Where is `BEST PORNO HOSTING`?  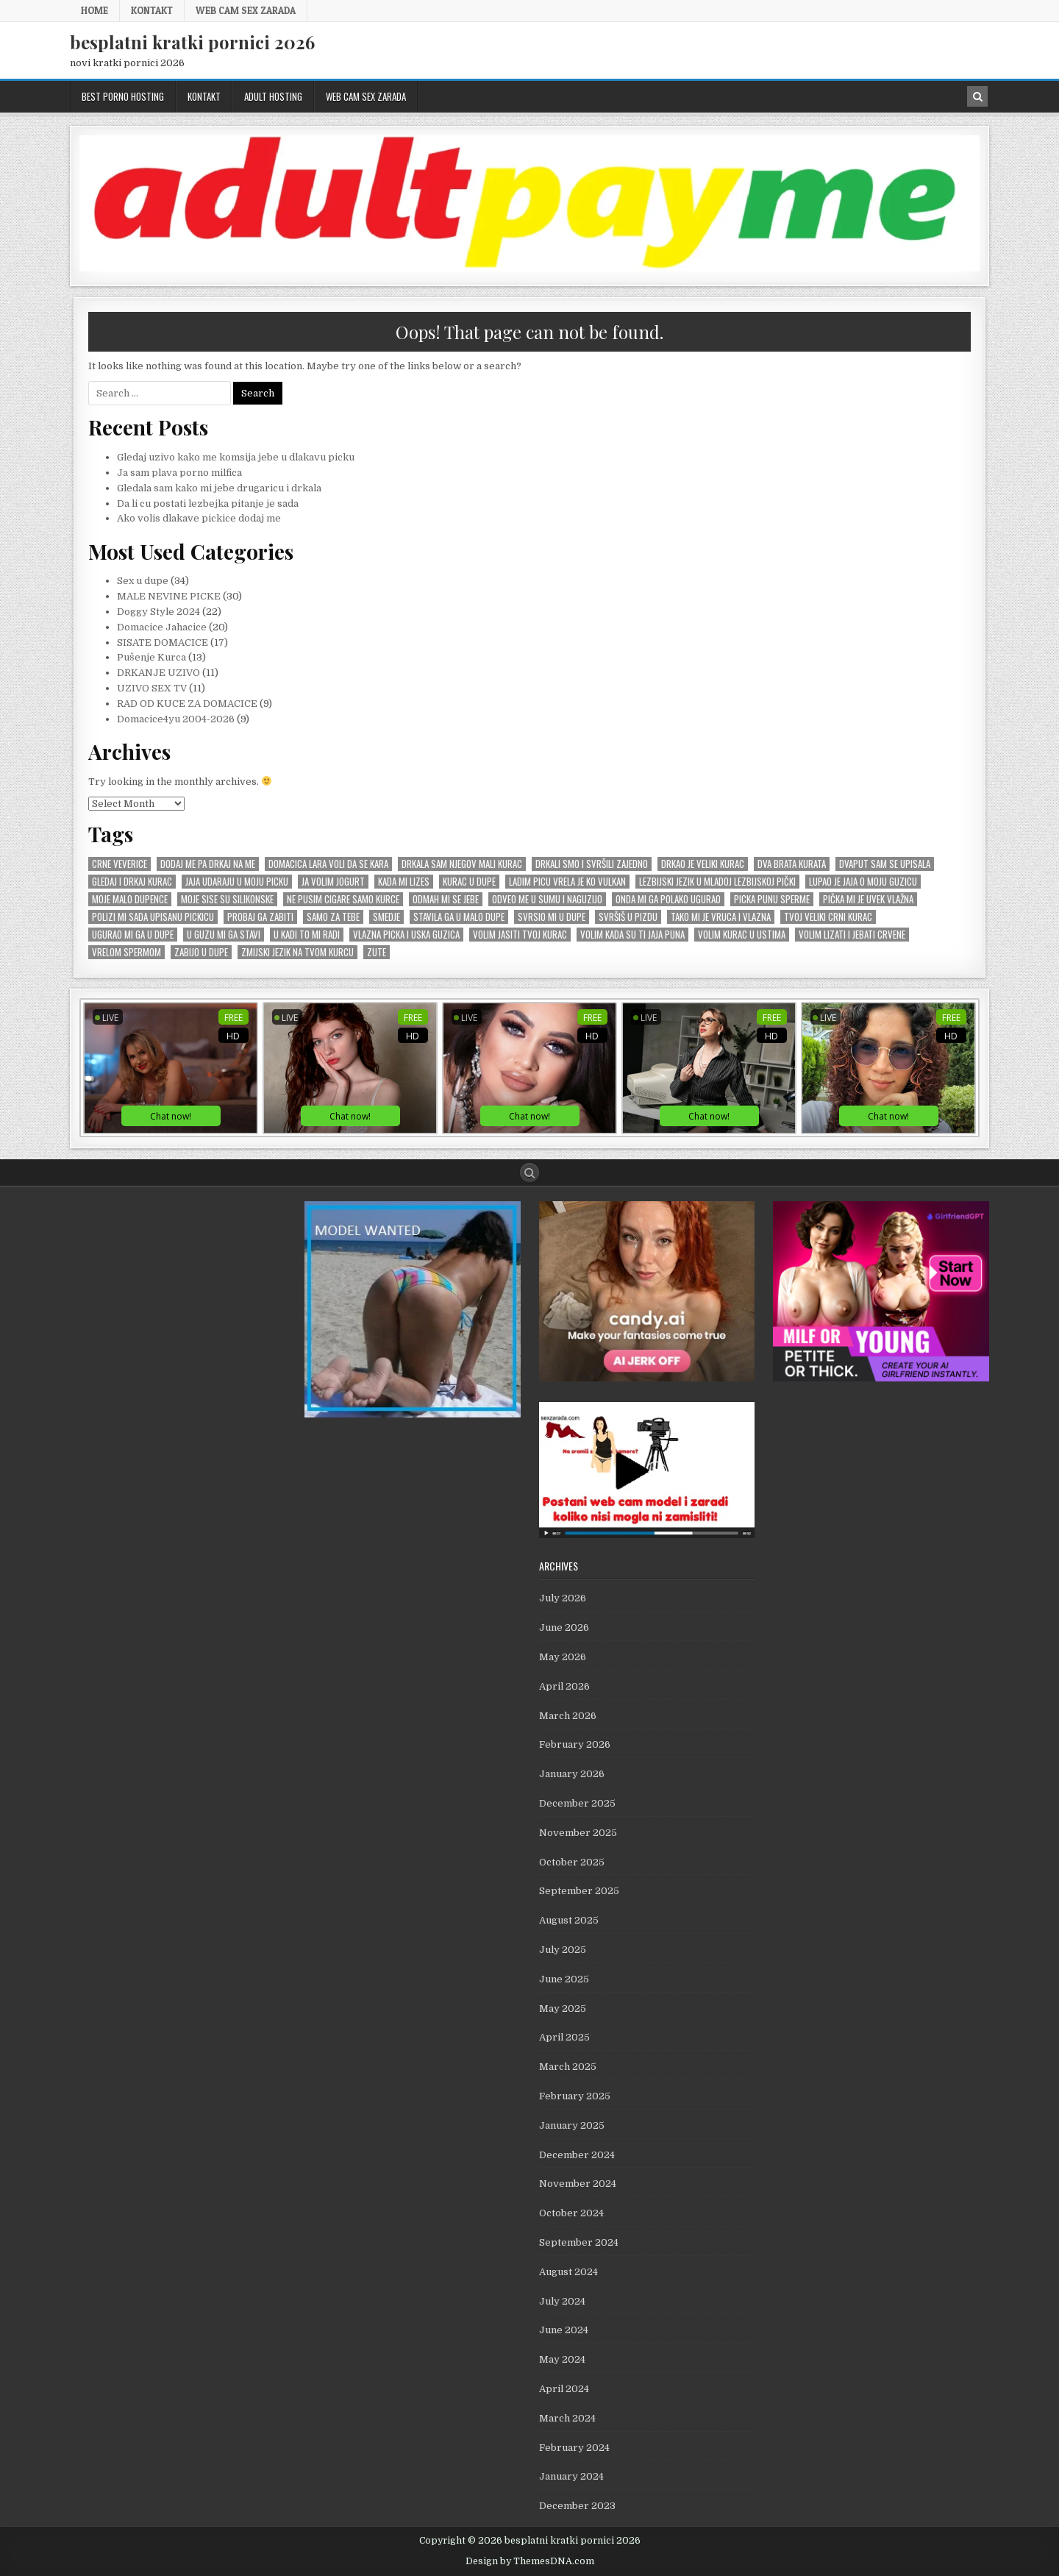
BEST PORNO HOSTING is located at coordinates (123, 96).